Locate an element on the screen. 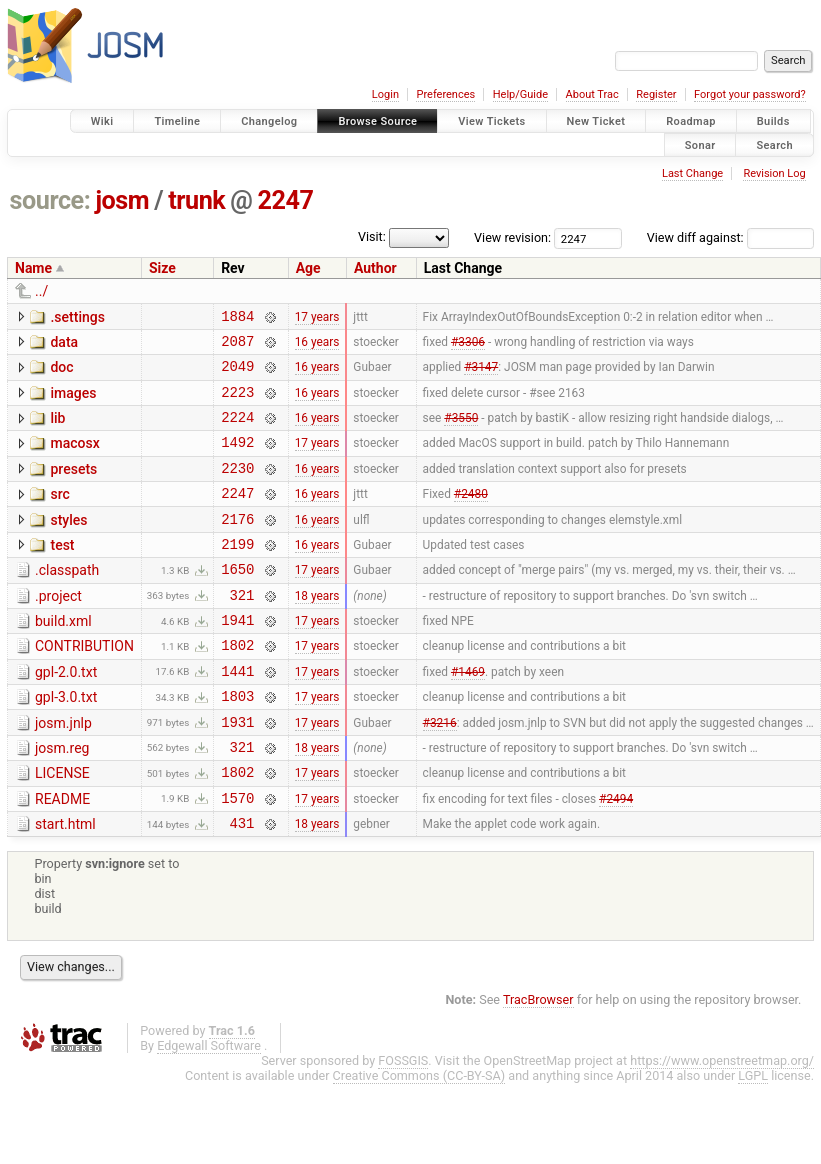  Revision Log is located at coordinates (774, 173).